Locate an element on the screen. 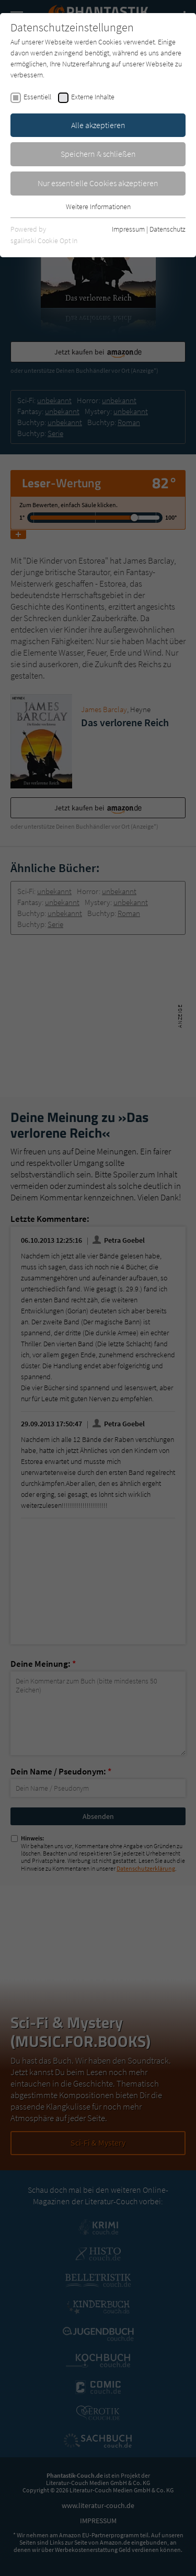  Speichern & schließen is located at coordinates (98, 153).